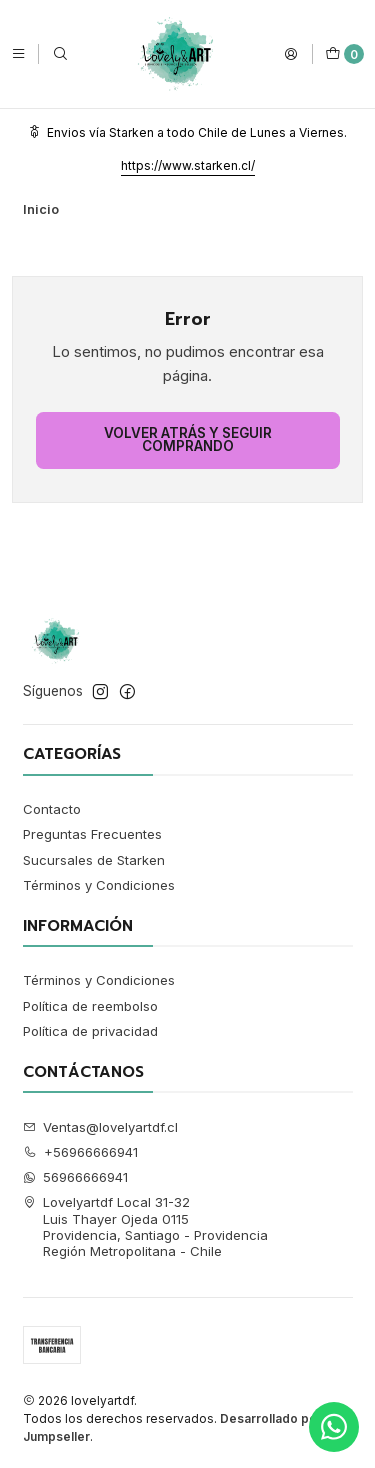 This screenshot has width=375, height=1468. What do you see at coordinates (90, 1006) in the screenshot?
I see `Política de reembolso` at bounding box center [90, 1006].